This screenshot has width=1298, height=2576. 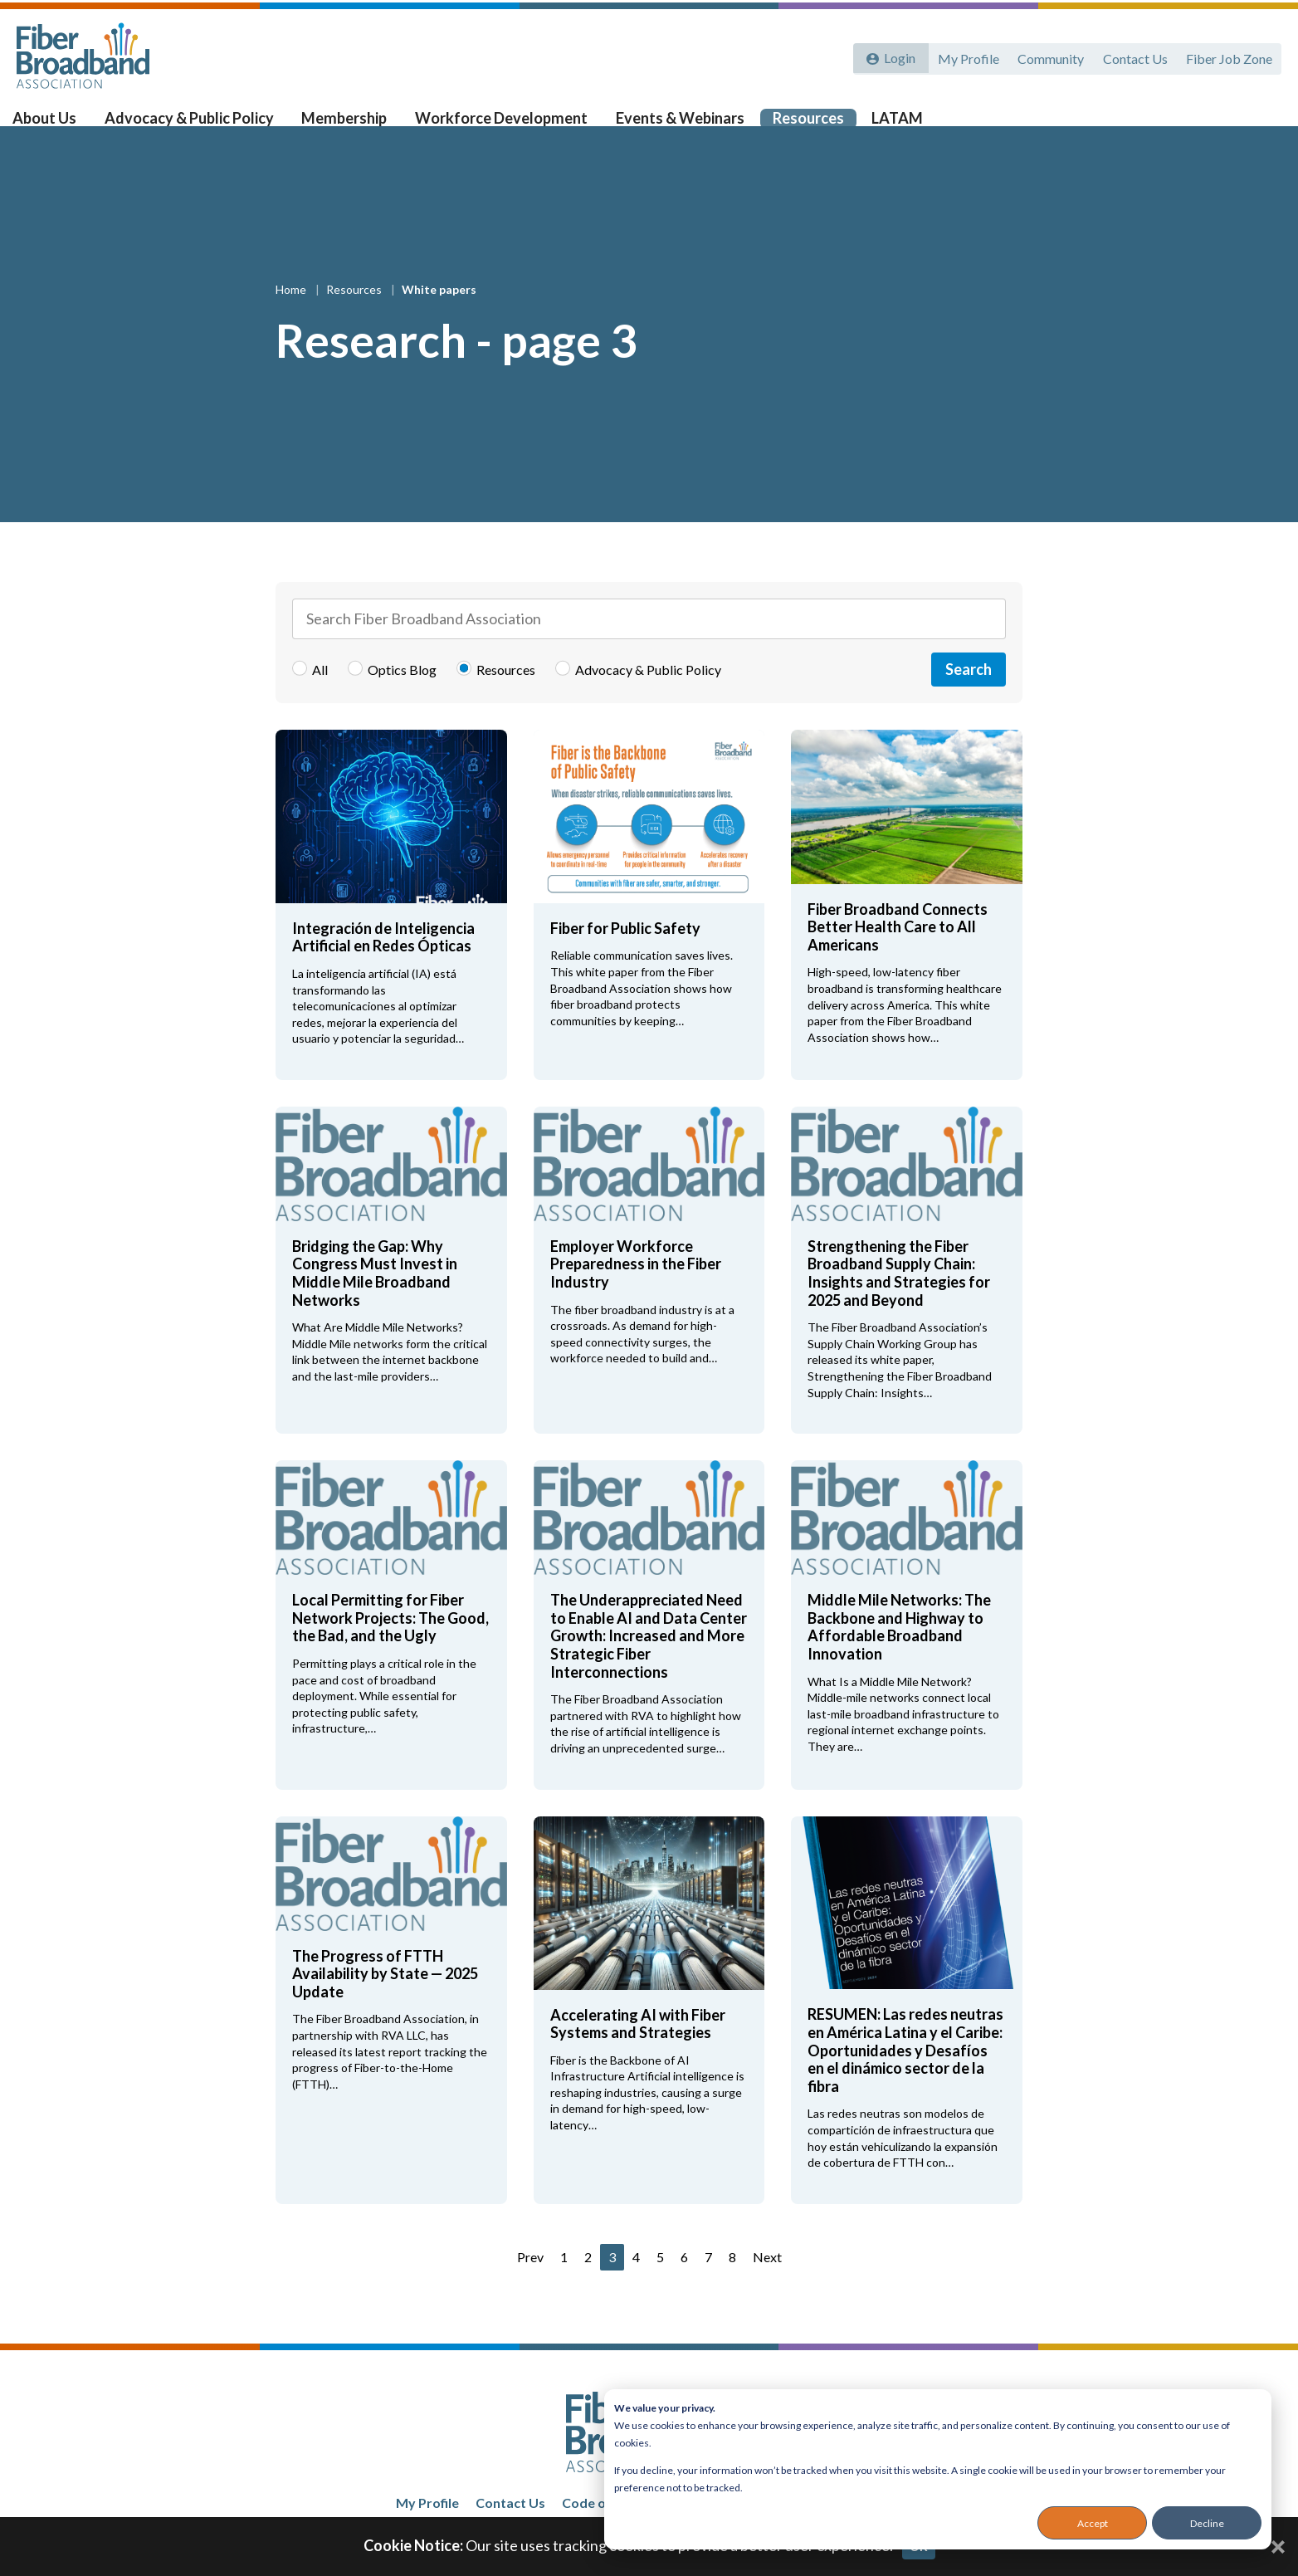 What do you see at coordinates (530, 2283) in the screenshot?
I see `Prev` at bounding box center [530, 2283].